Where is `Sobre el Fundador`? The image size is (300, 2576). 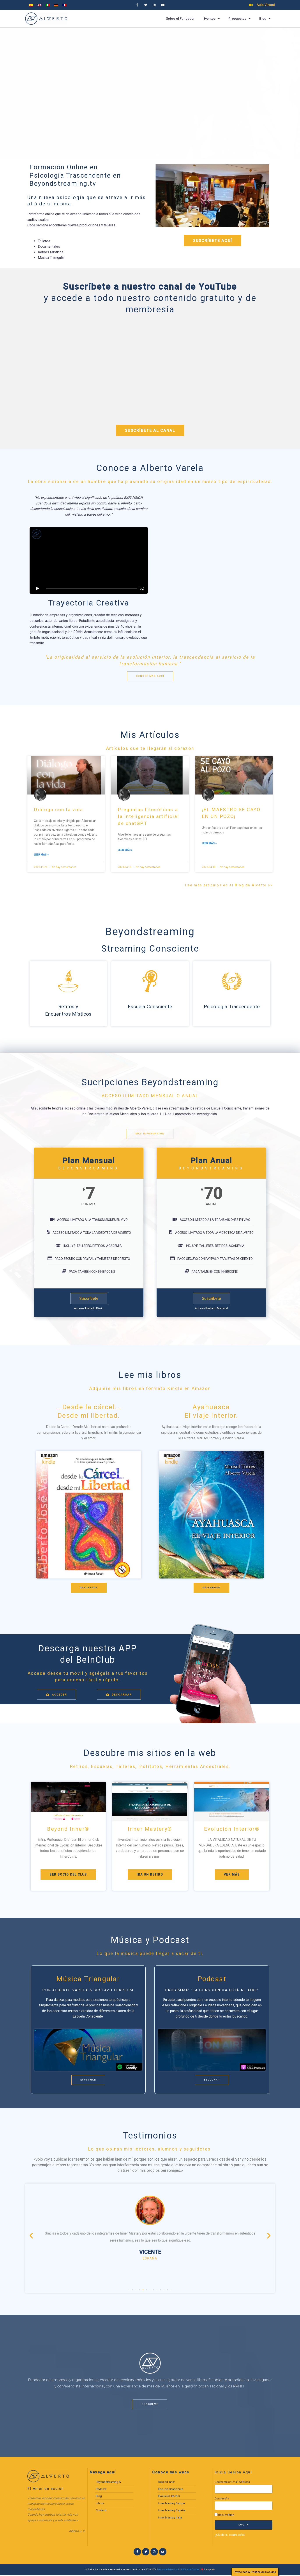 Sobre el Fundador is located at coordinates (180, 19).